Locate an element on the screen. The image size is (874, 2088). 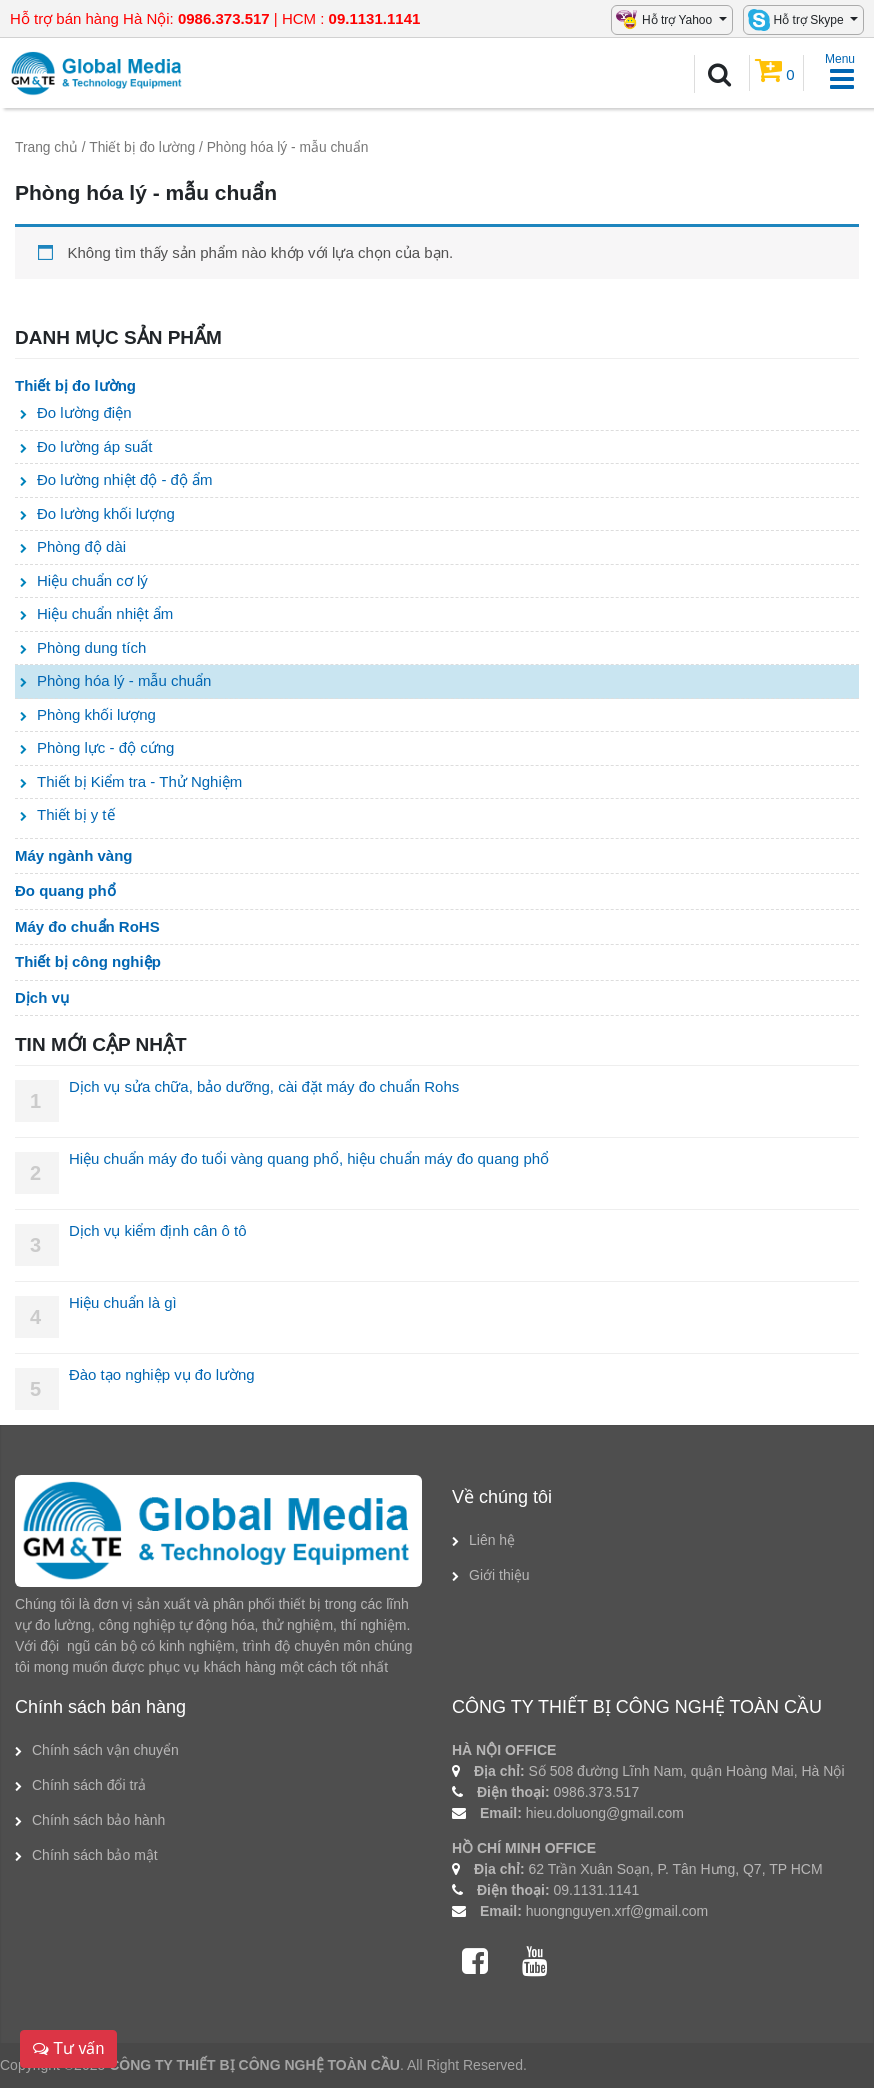
Dịch vụ sửa chữa, bảo dưỡng, cài đặt máy đo chuẩn Rohs is located at coordinates (264, 1086).